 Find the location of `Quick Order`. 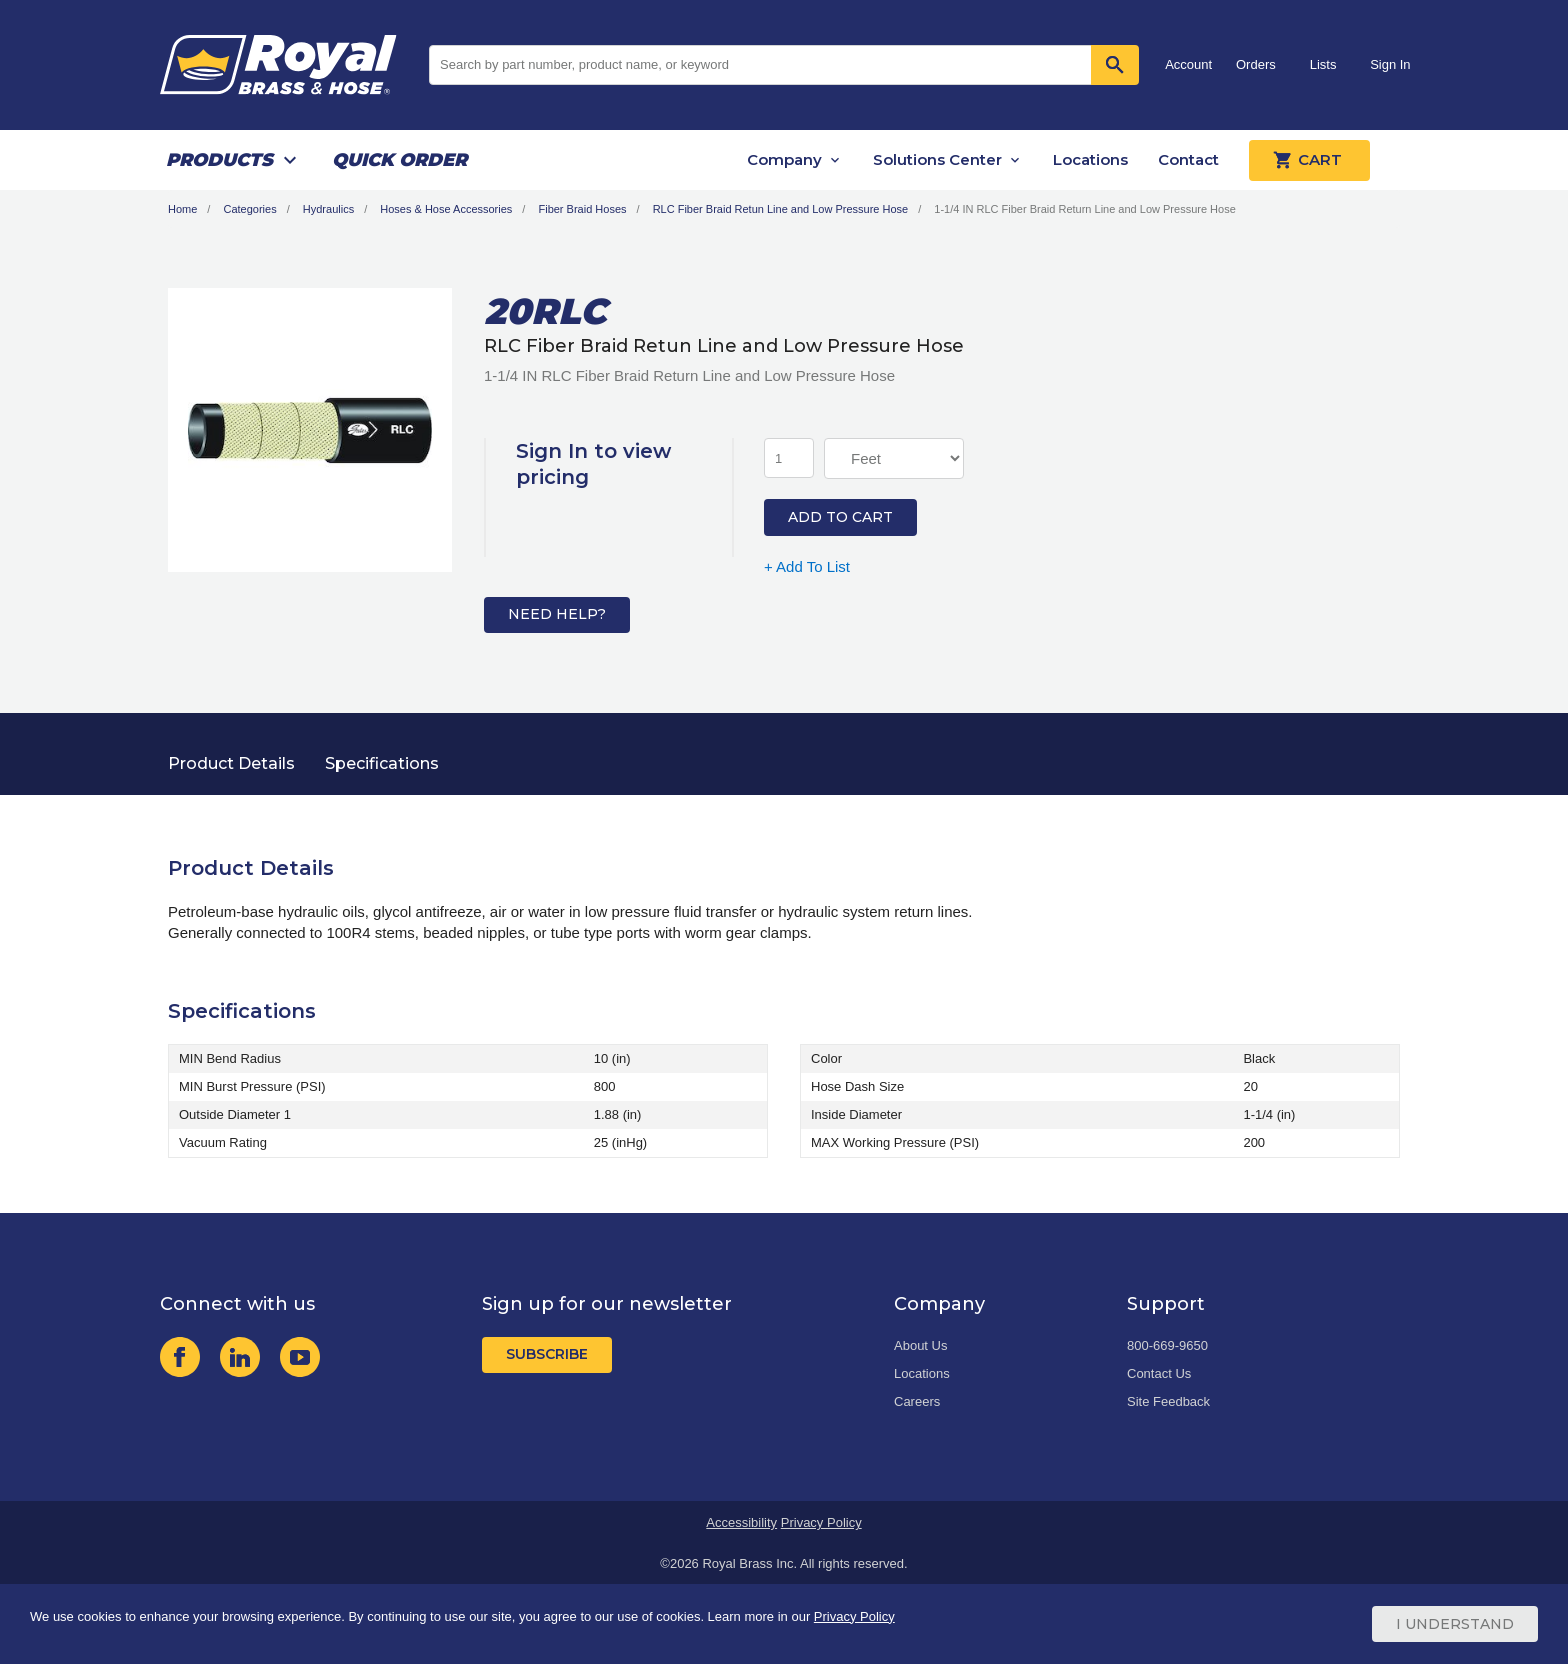

Quick Order is located at coordinates (399, 160).